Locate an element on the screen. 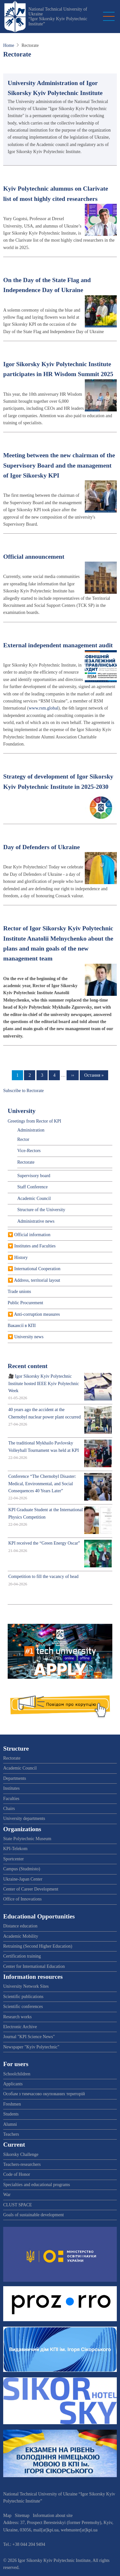  Sikorsky Challenge is located at coordinates (20, 2154).